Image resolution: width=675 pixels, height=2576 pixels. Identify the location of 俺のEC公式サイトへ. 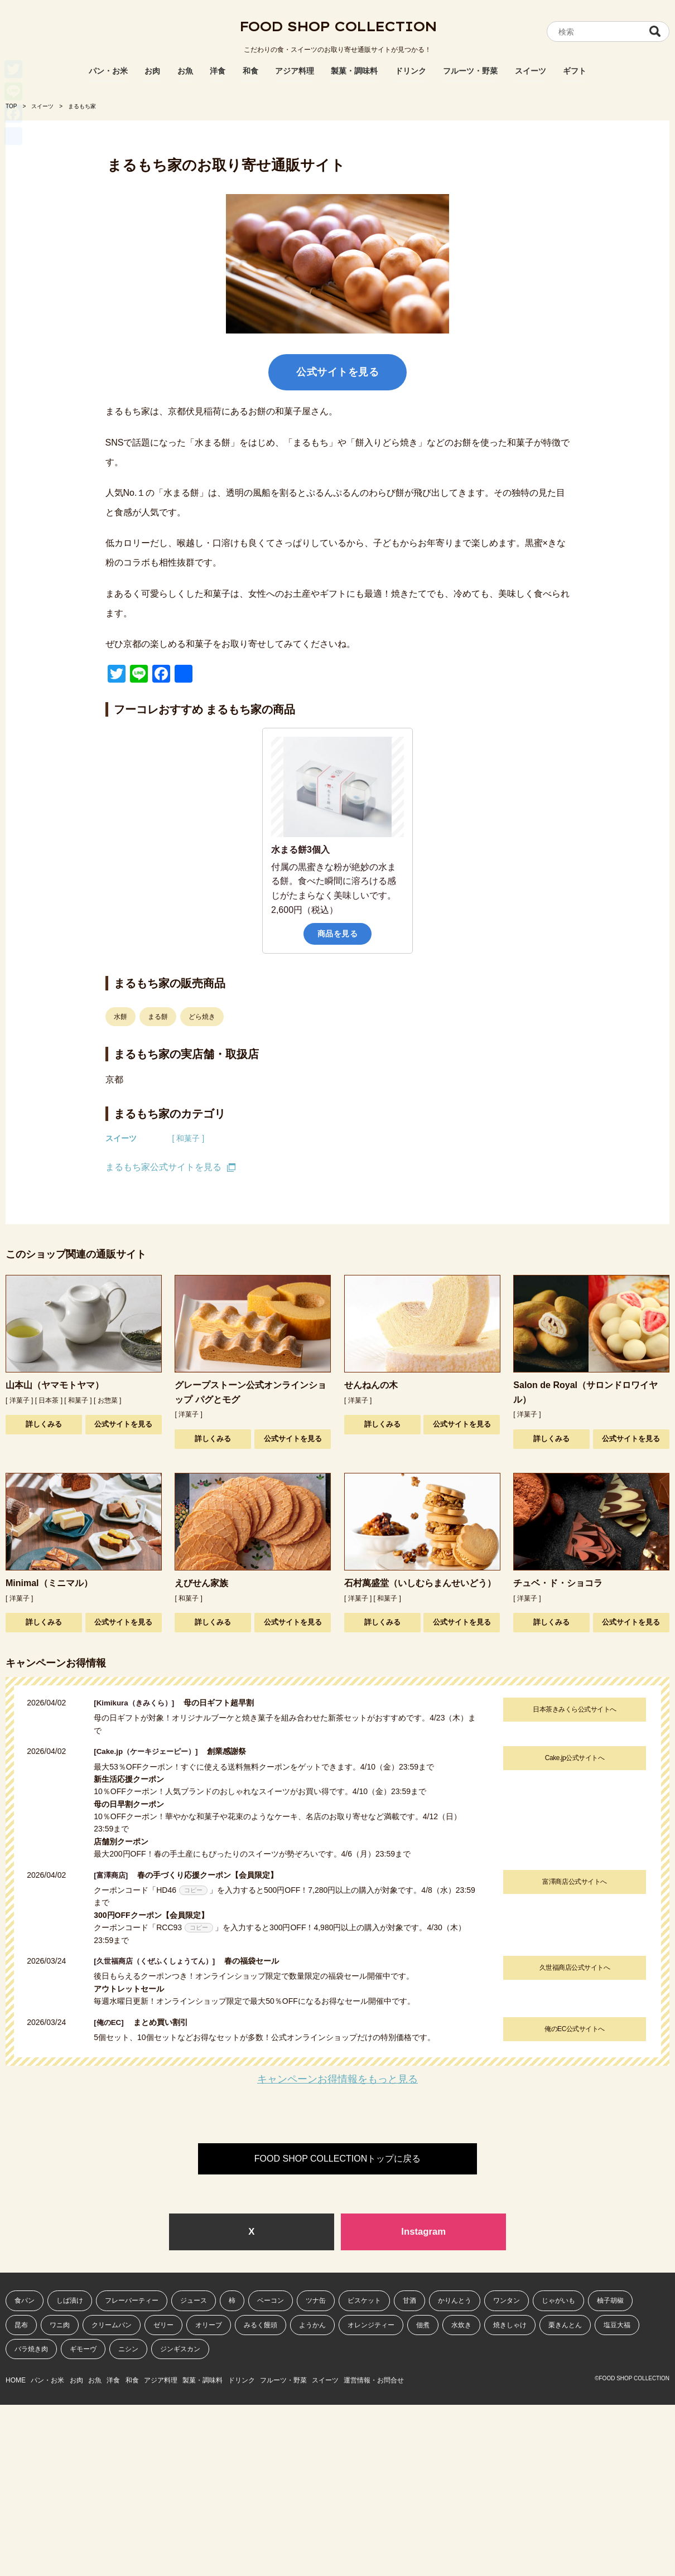
(573, 2029).